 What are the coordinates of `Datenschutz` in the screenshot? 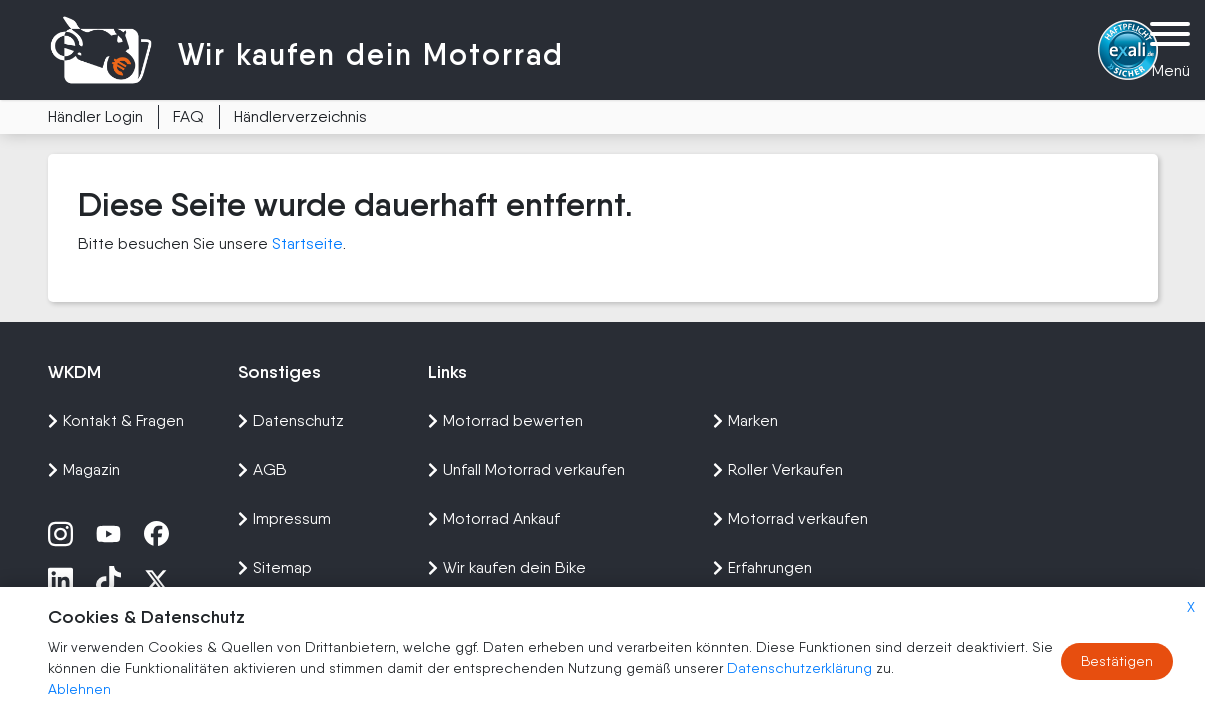 It's located at (291, 420).